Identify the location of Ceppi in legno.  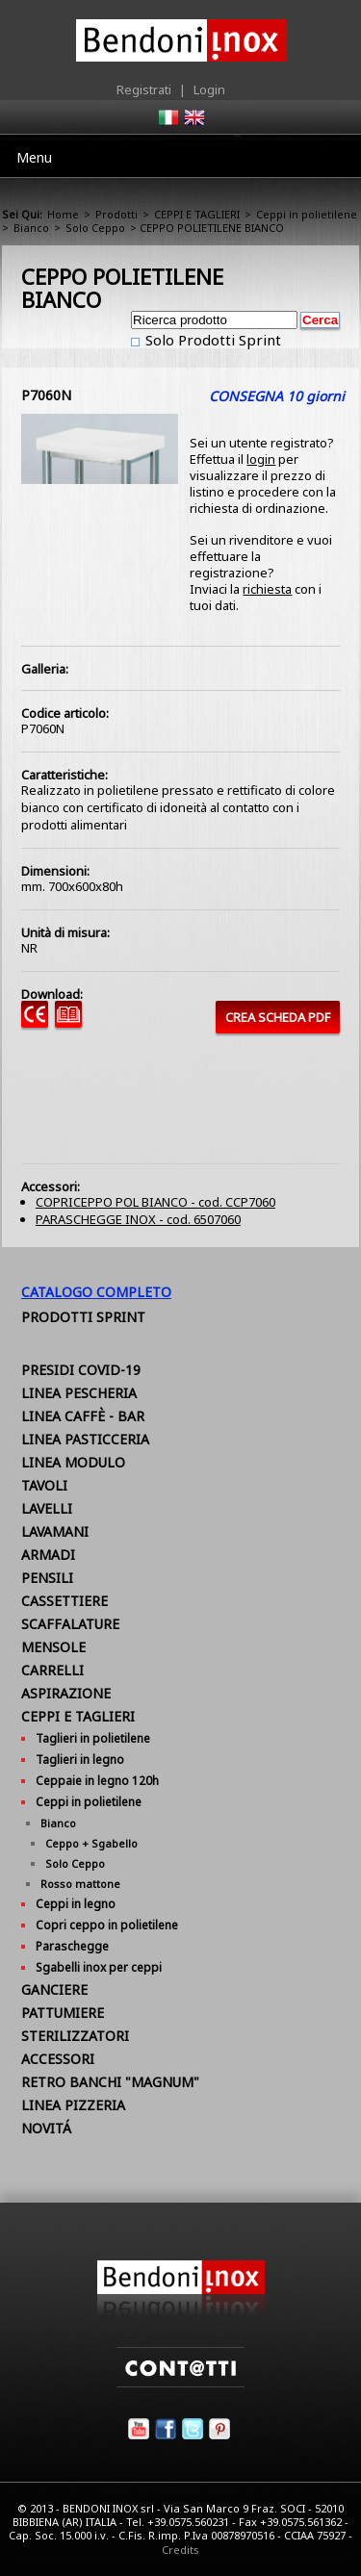
(76, 1904).